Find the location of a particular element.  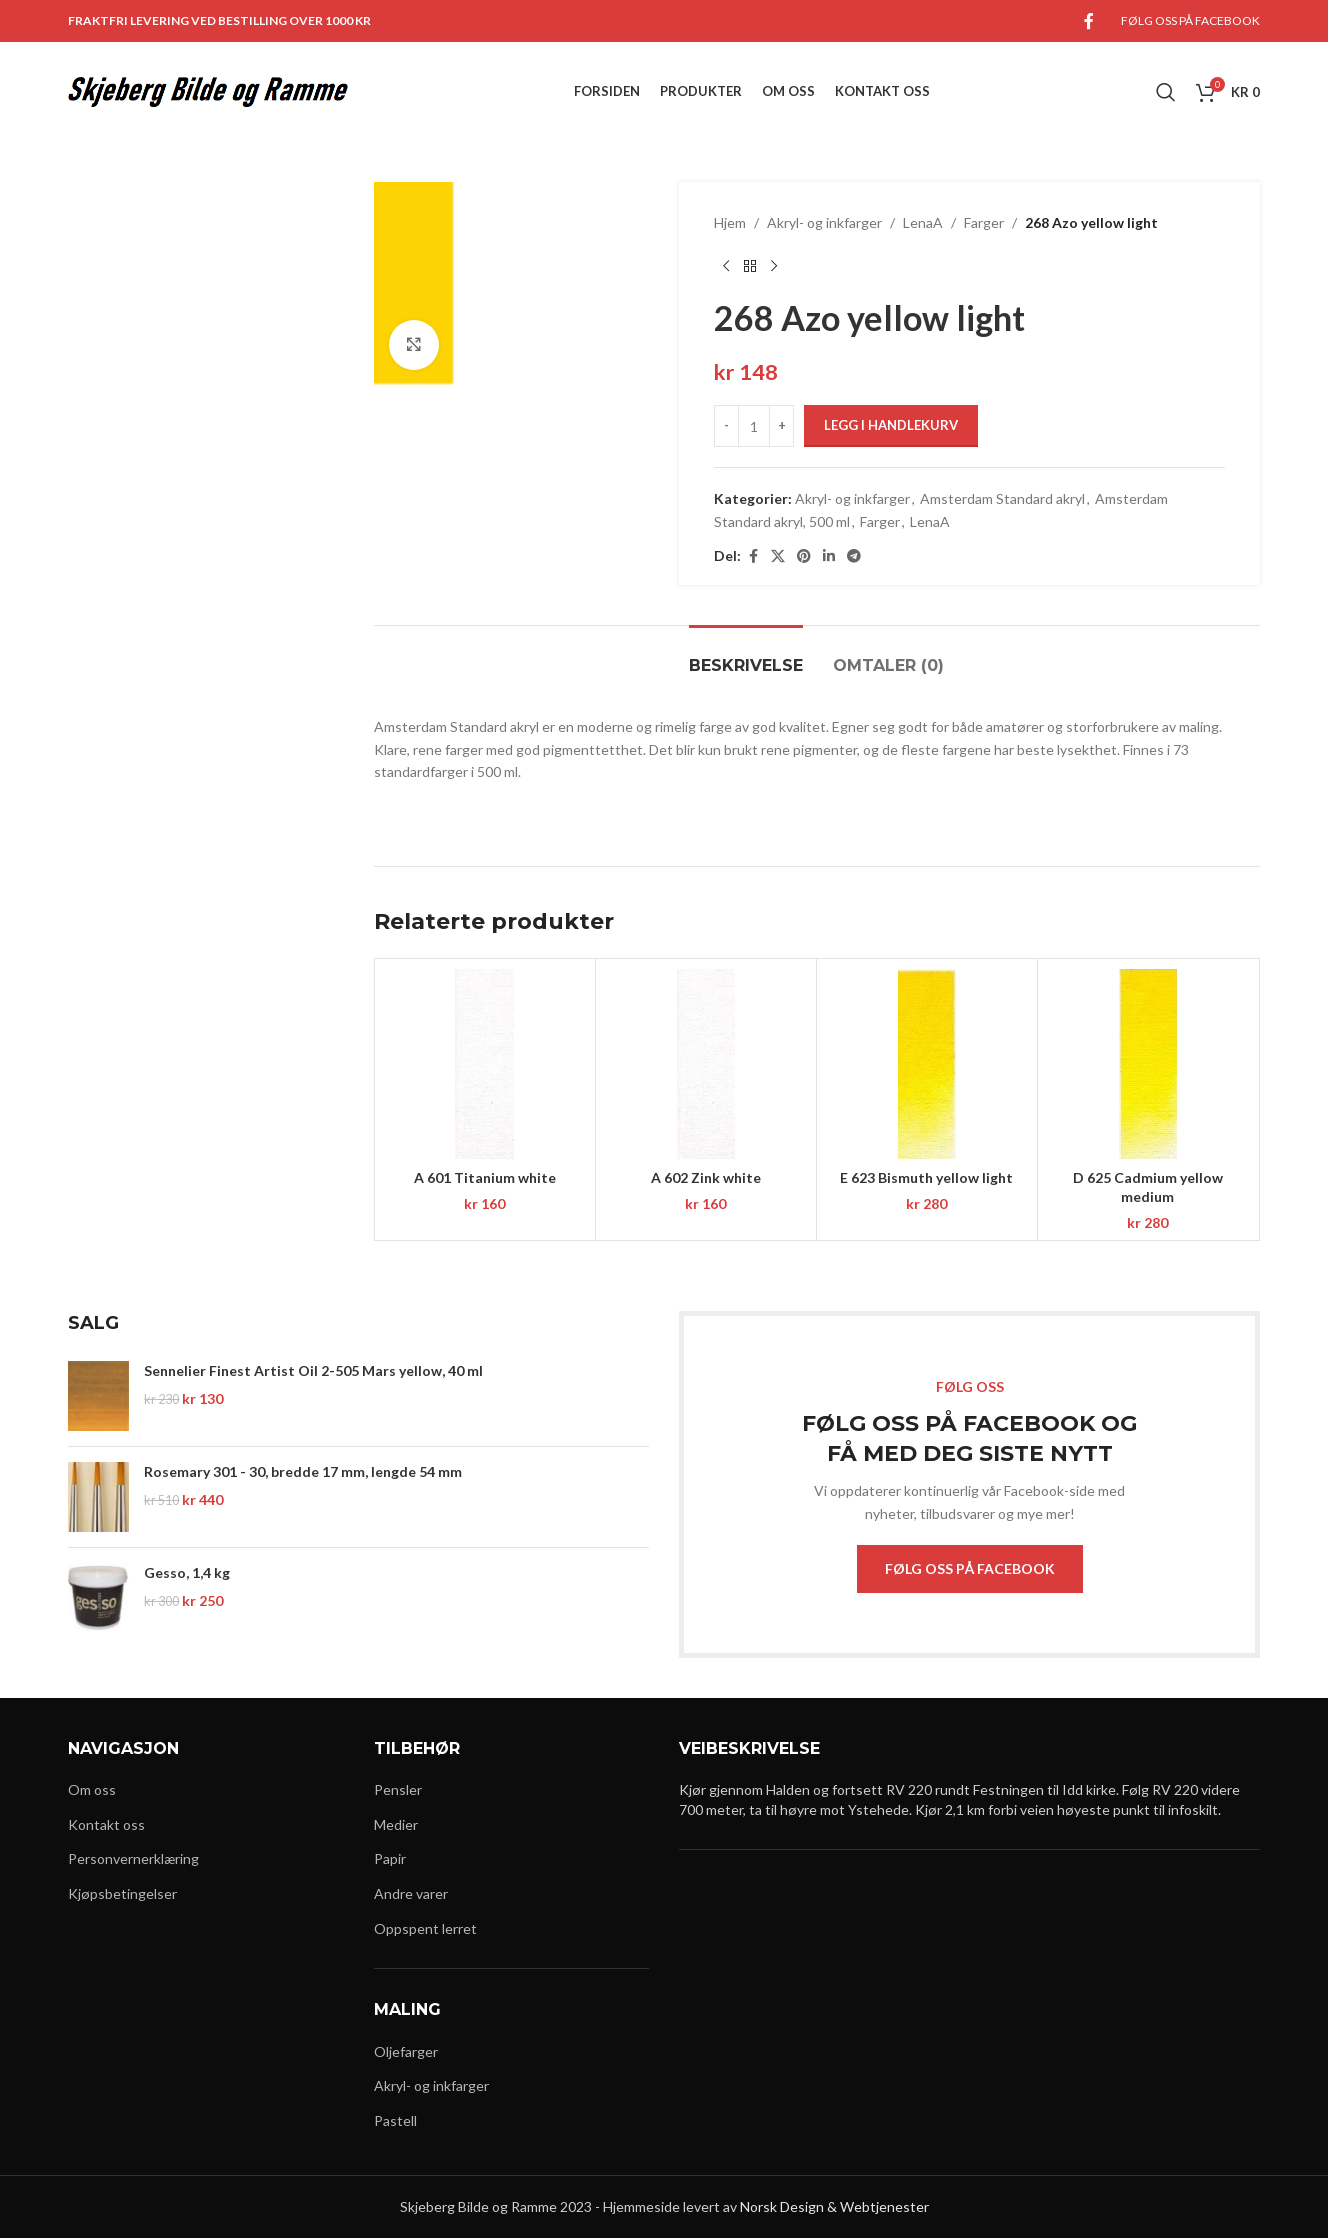

A 601 Titanium white is located at coordinates (485, 1177).